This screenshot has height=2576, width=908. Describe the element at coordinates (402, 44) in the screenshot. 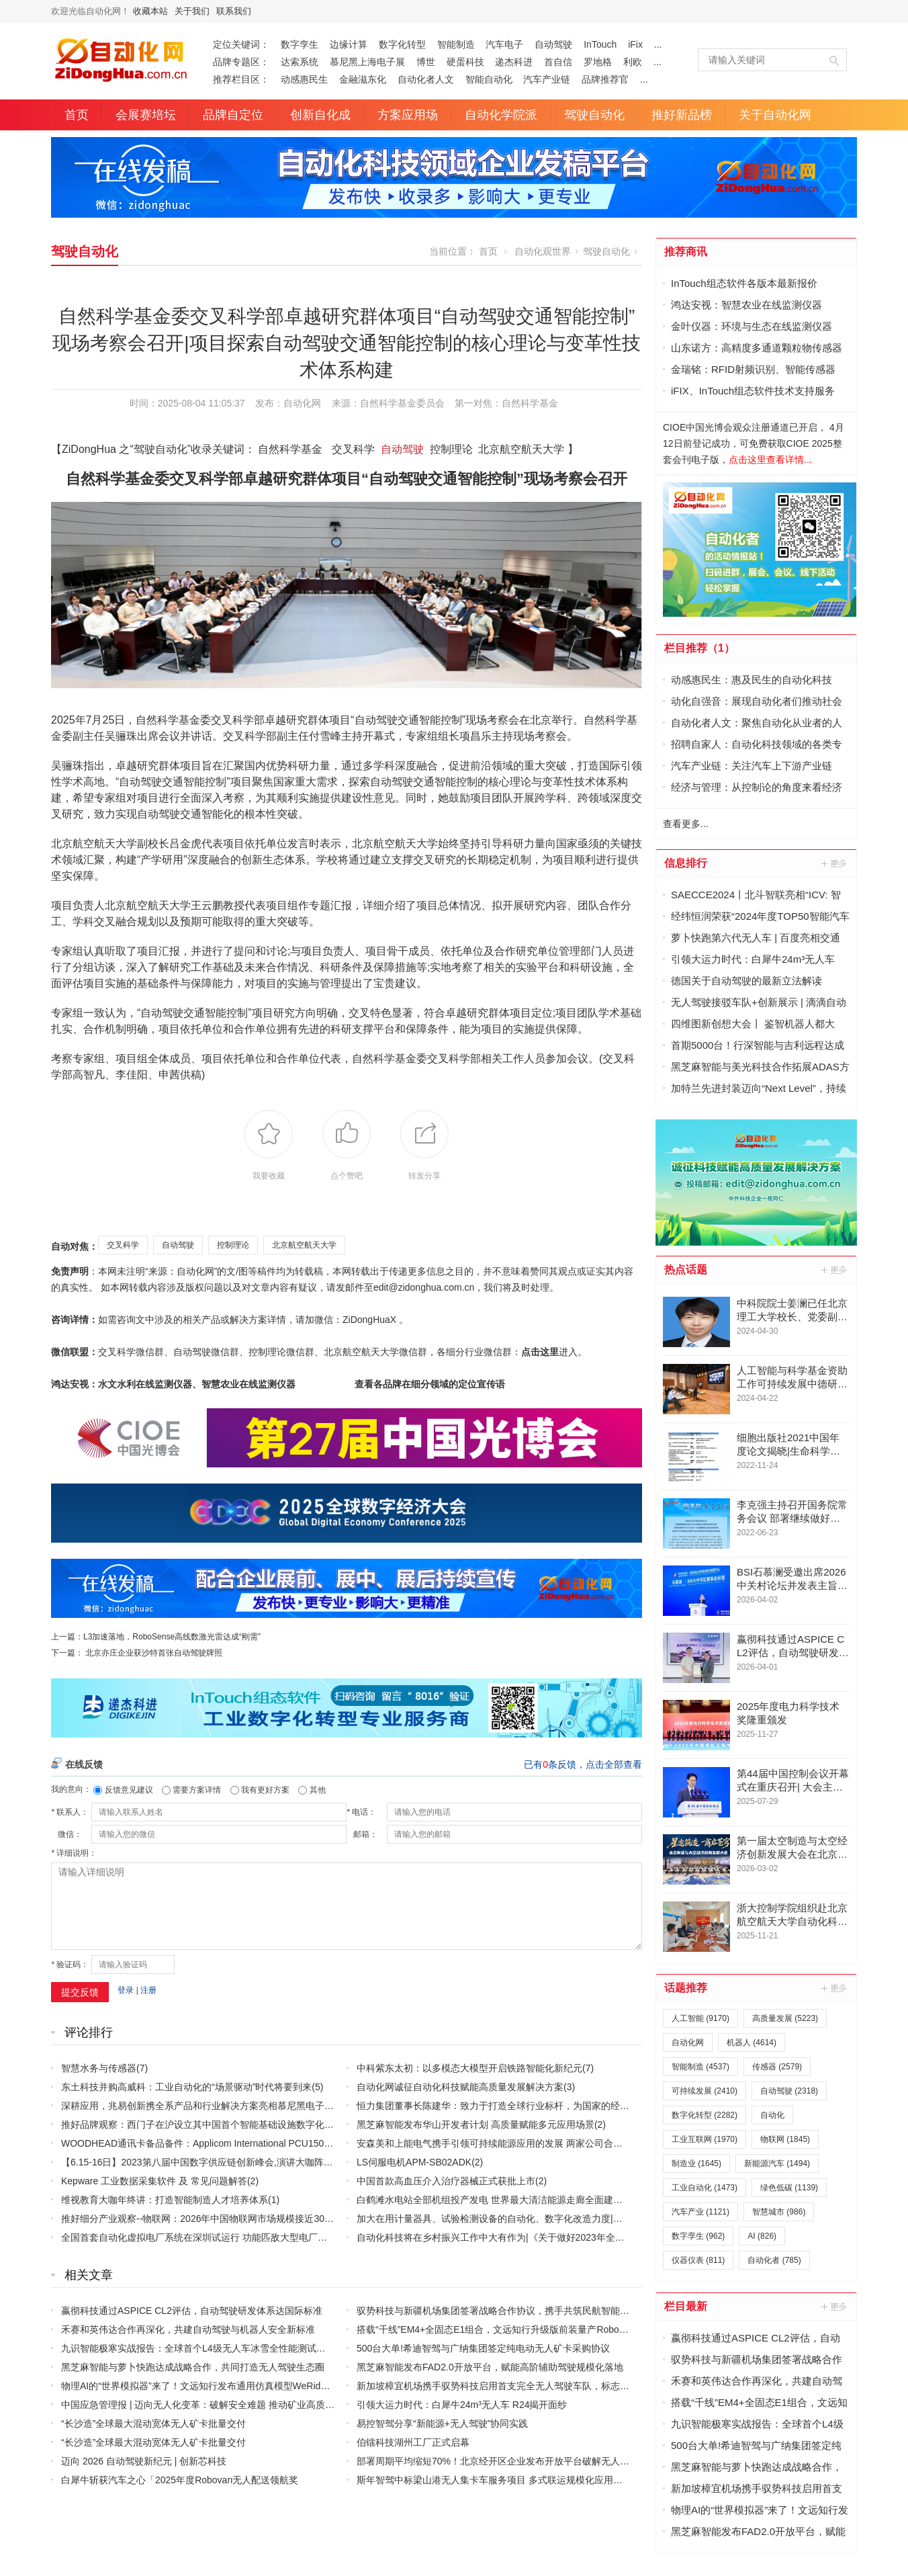

I see `数字化转型` at that location.